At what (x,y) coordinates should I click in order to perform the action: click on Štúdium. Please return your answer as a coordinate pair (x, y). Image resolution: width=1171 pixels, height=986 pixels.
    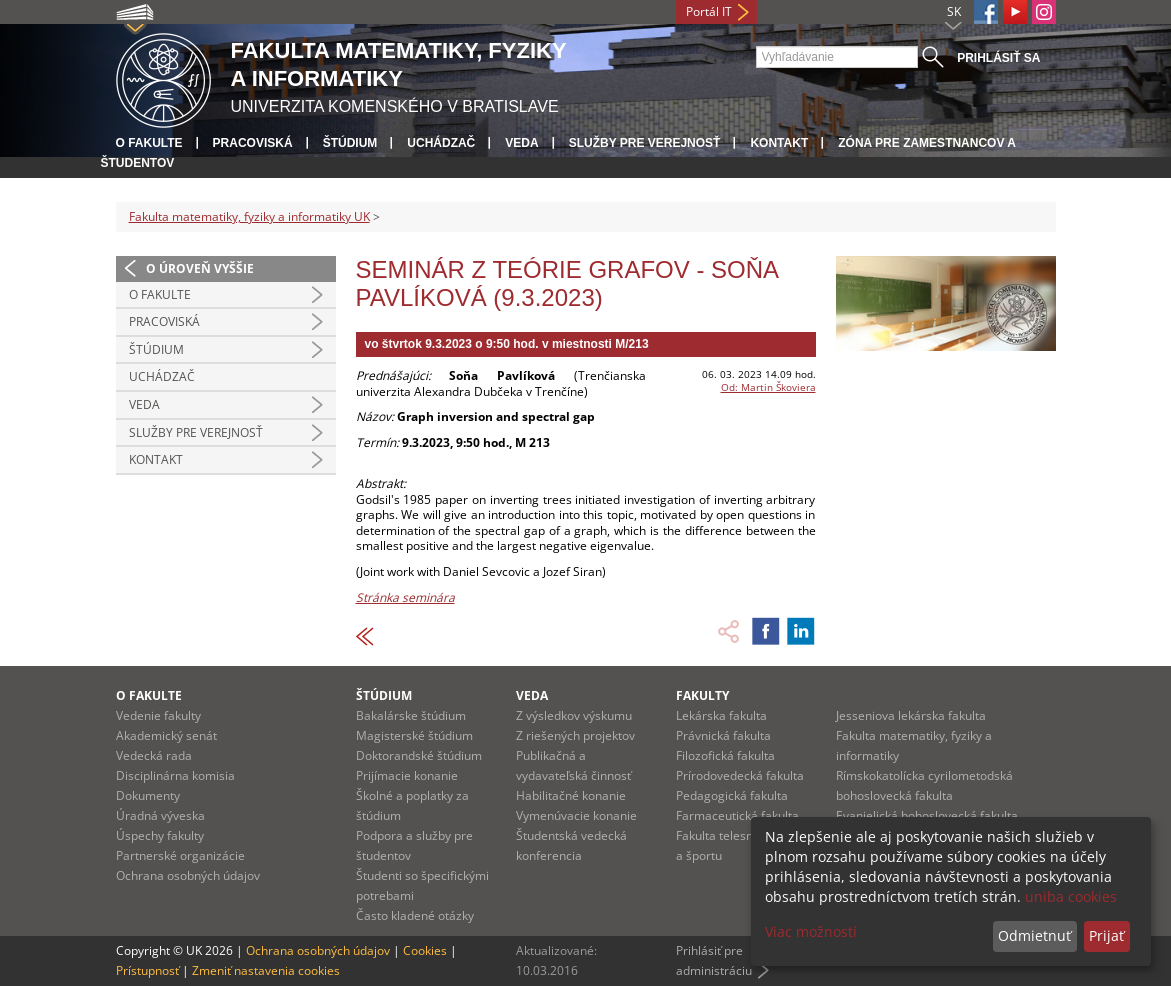
    Looking at the image, I should click on (350, 143).